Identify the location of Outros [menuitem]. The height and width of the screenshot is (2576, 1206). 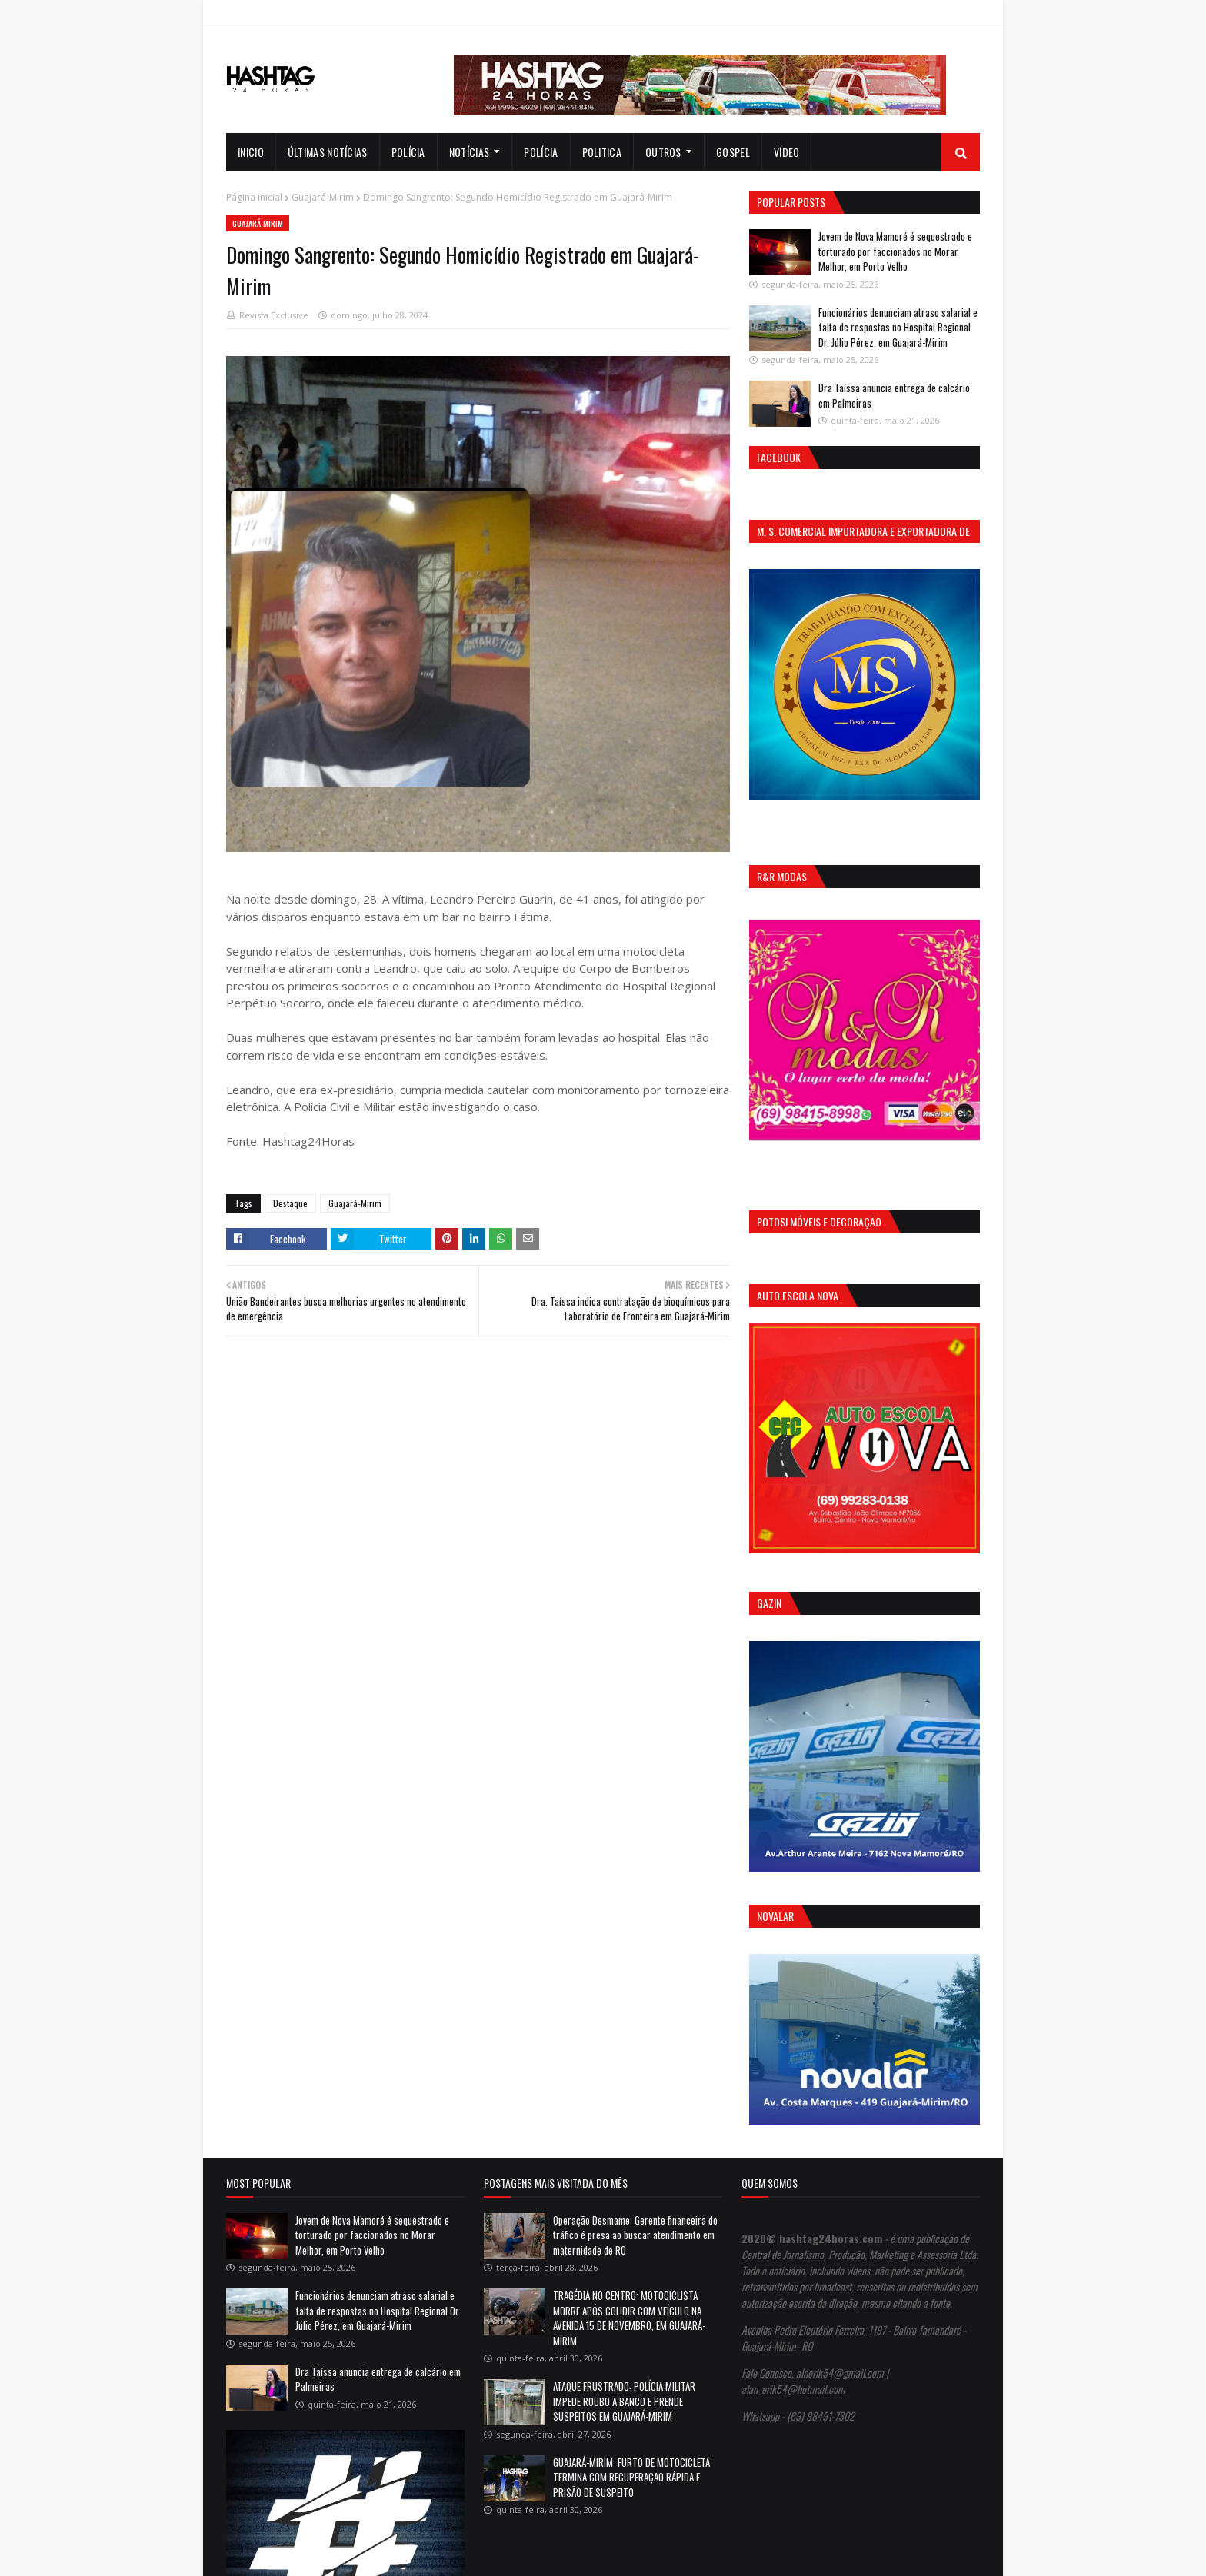
(663, 152).